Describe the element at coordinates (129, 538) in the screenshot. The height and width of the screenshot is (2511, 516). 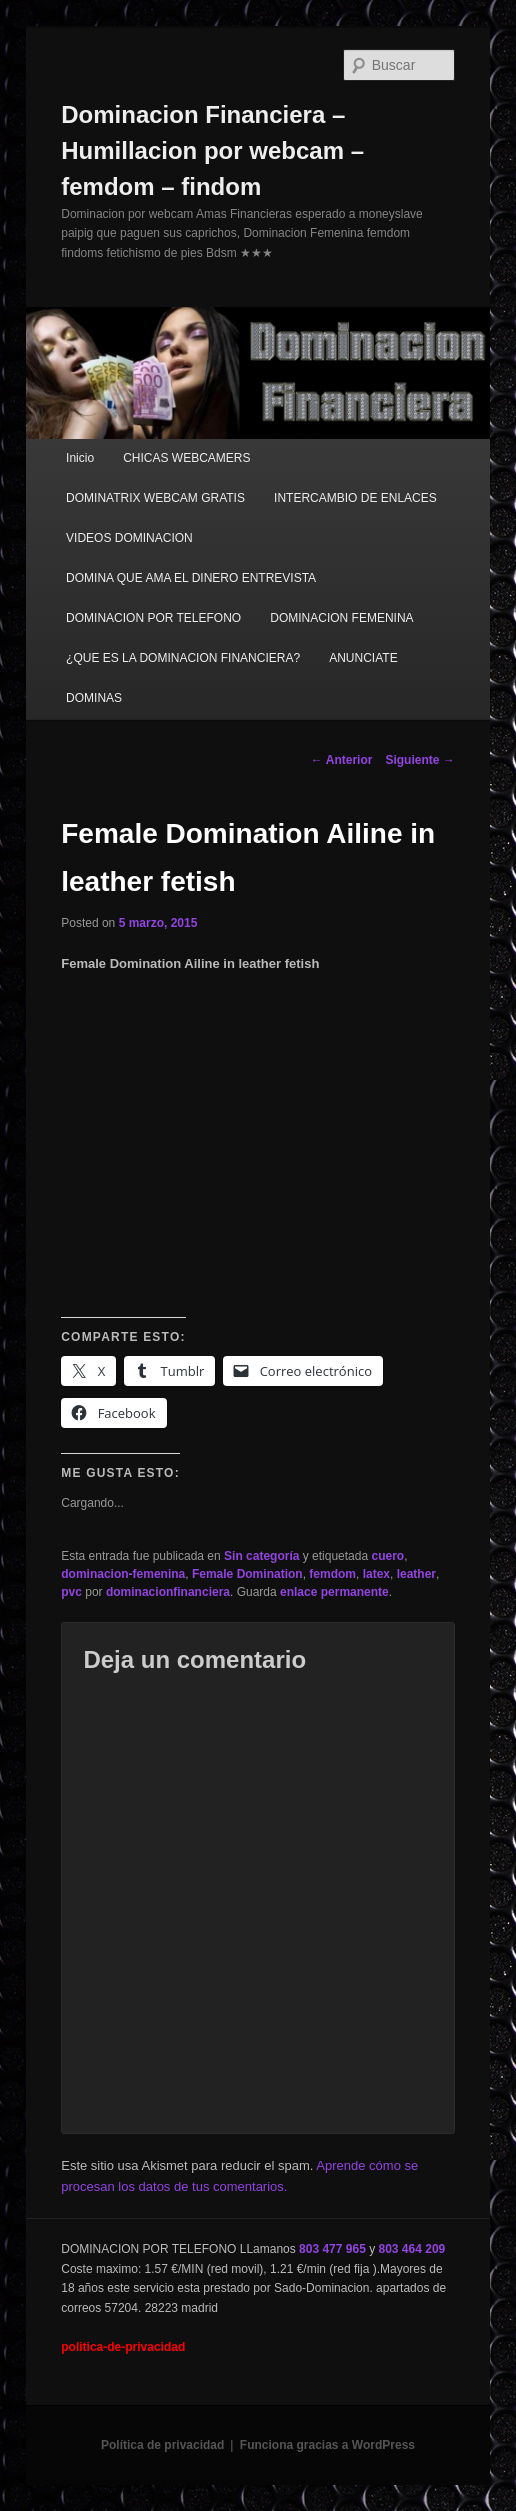
I see `VIDEOS DOMINACION` at that location.